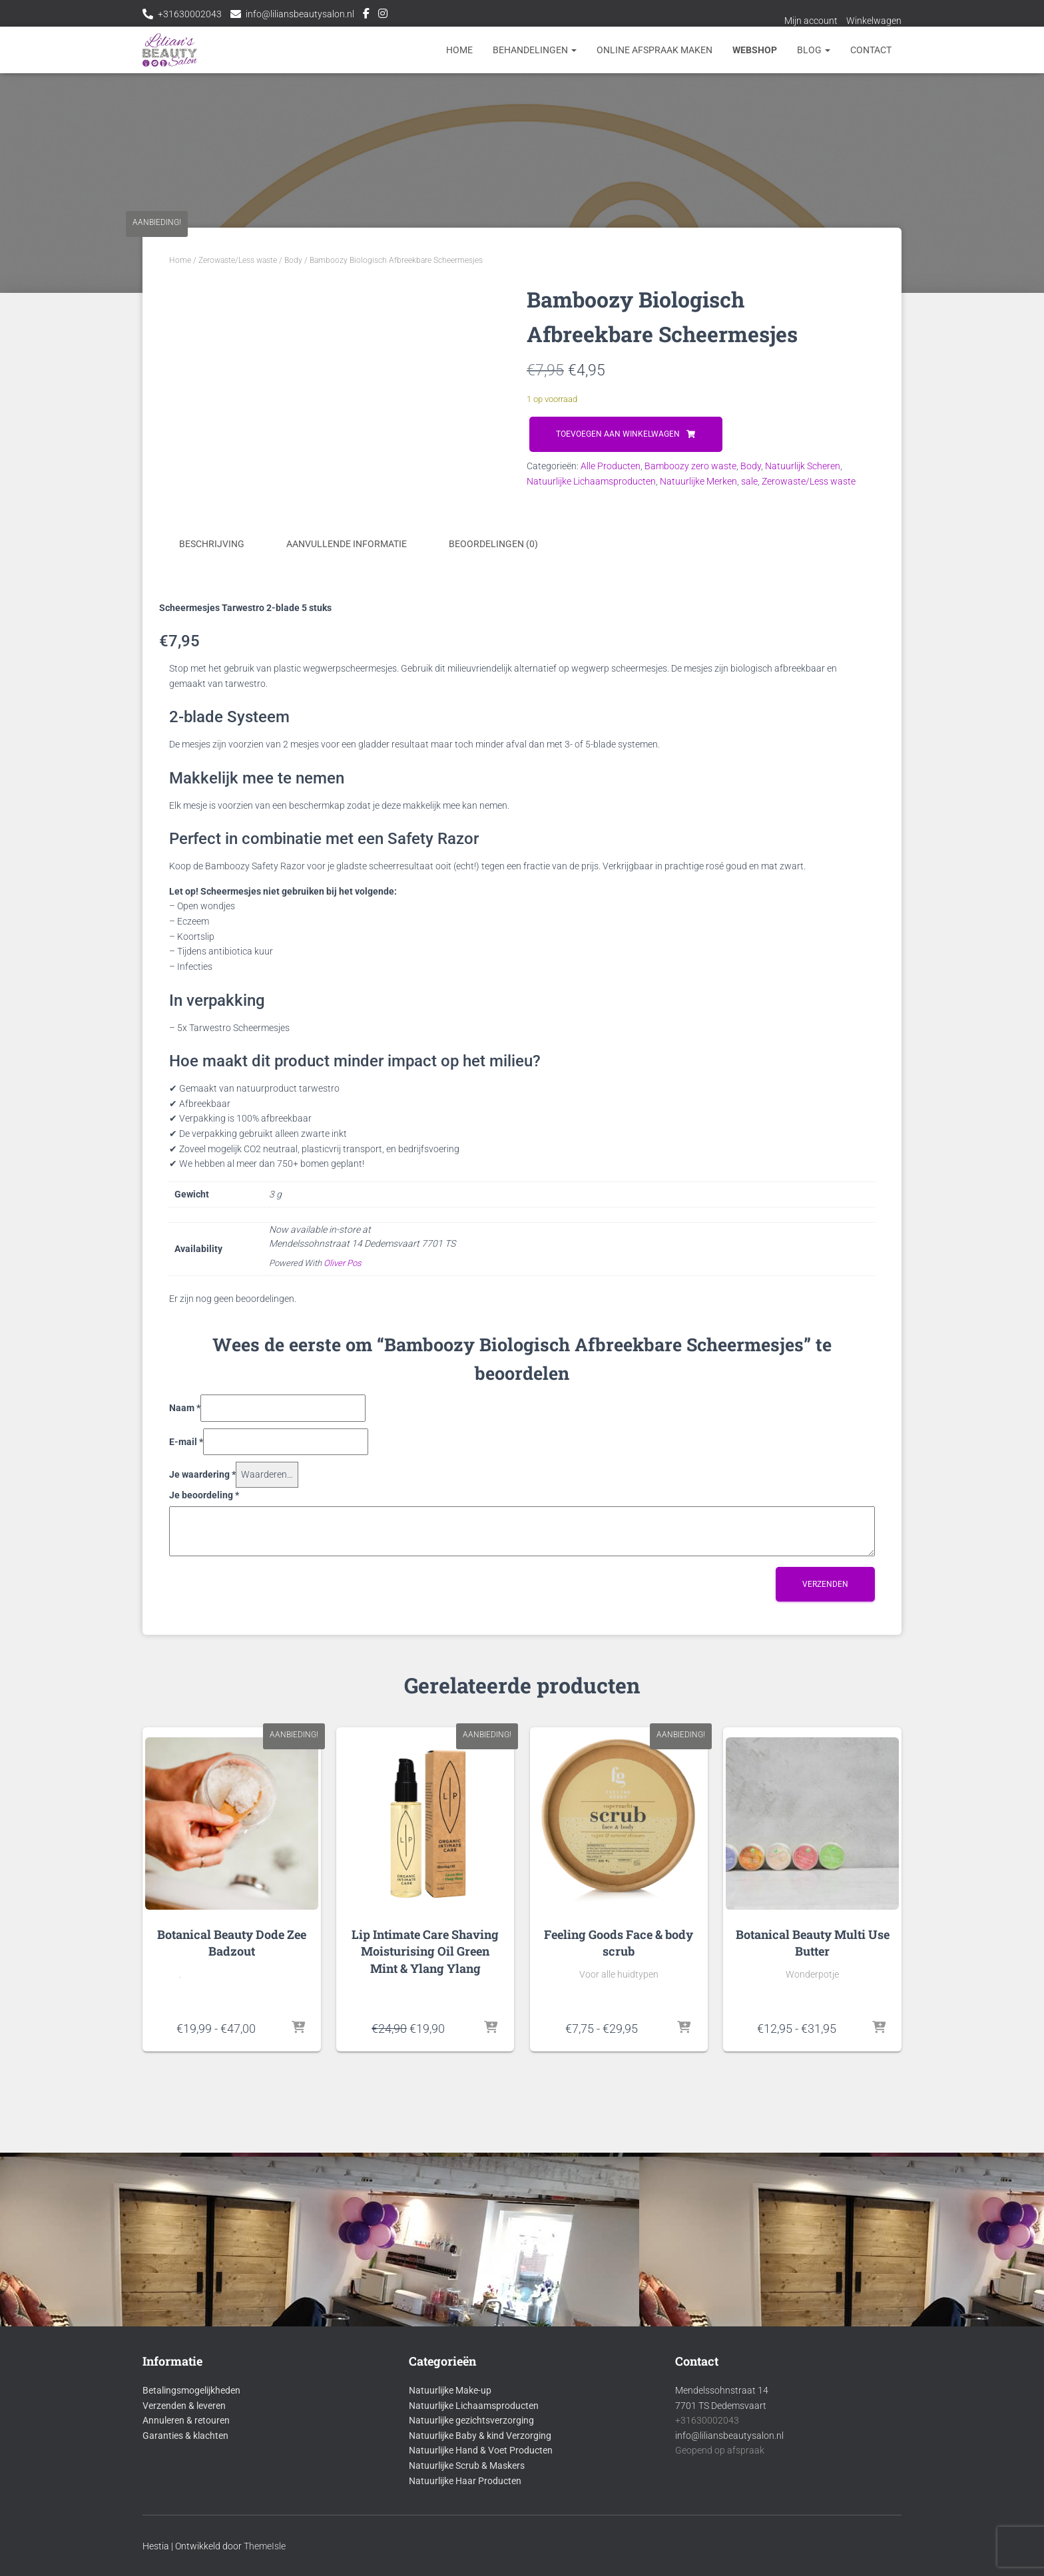  What do you see at coordinates (754, 50) in the screenshot?
I see `Webshop` at bounding box center [754, 50].